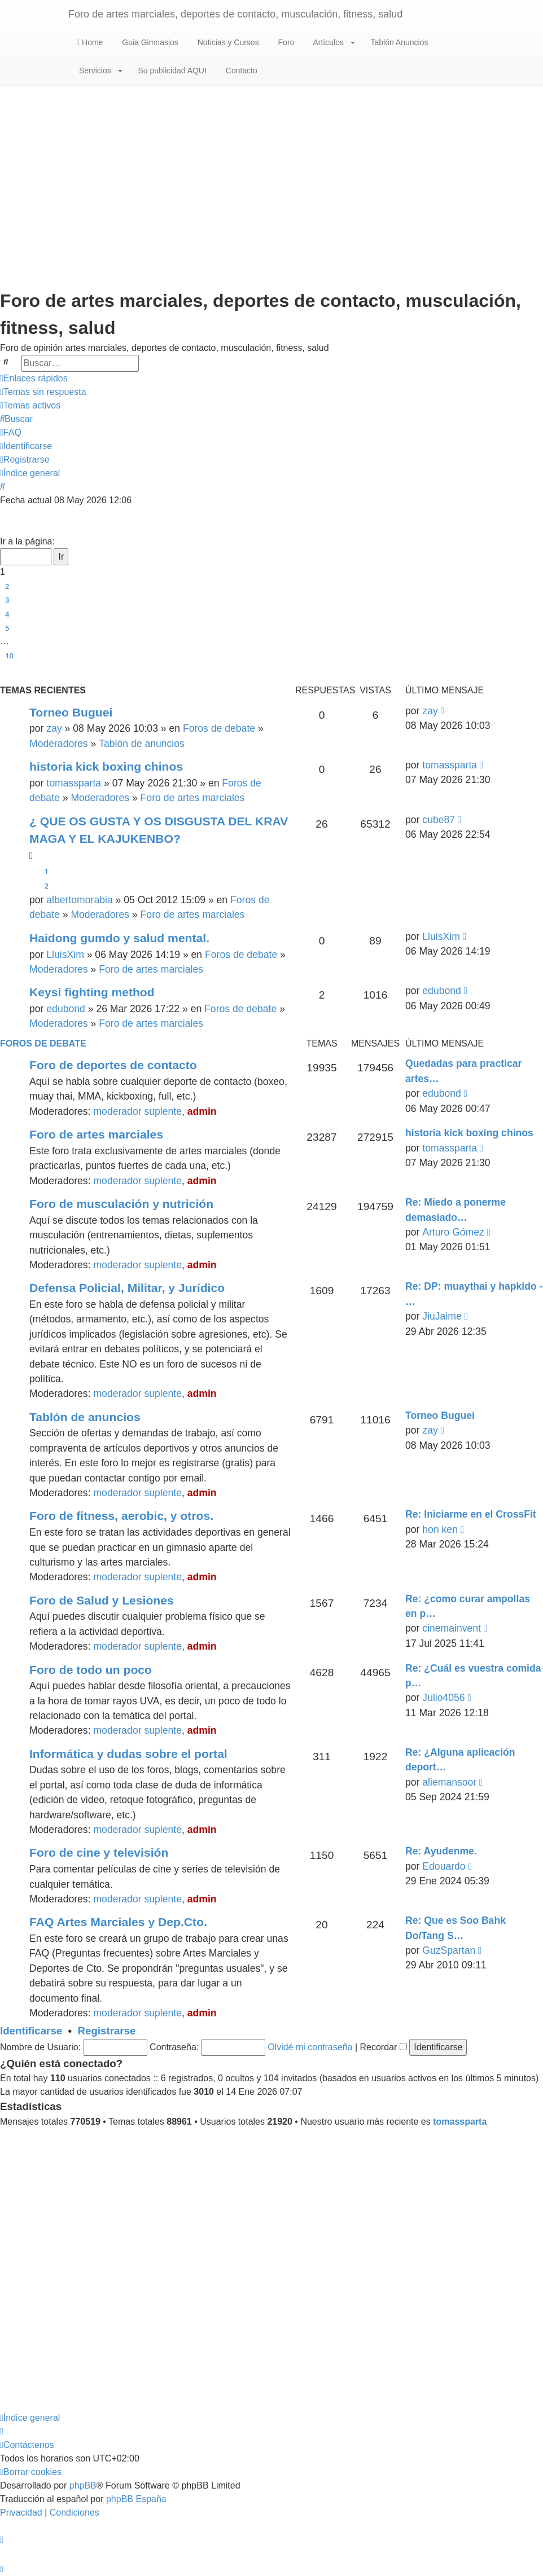  Describe the element at coordinates (443, 1697) in the screenshot. I see `Julio4056` at that location.